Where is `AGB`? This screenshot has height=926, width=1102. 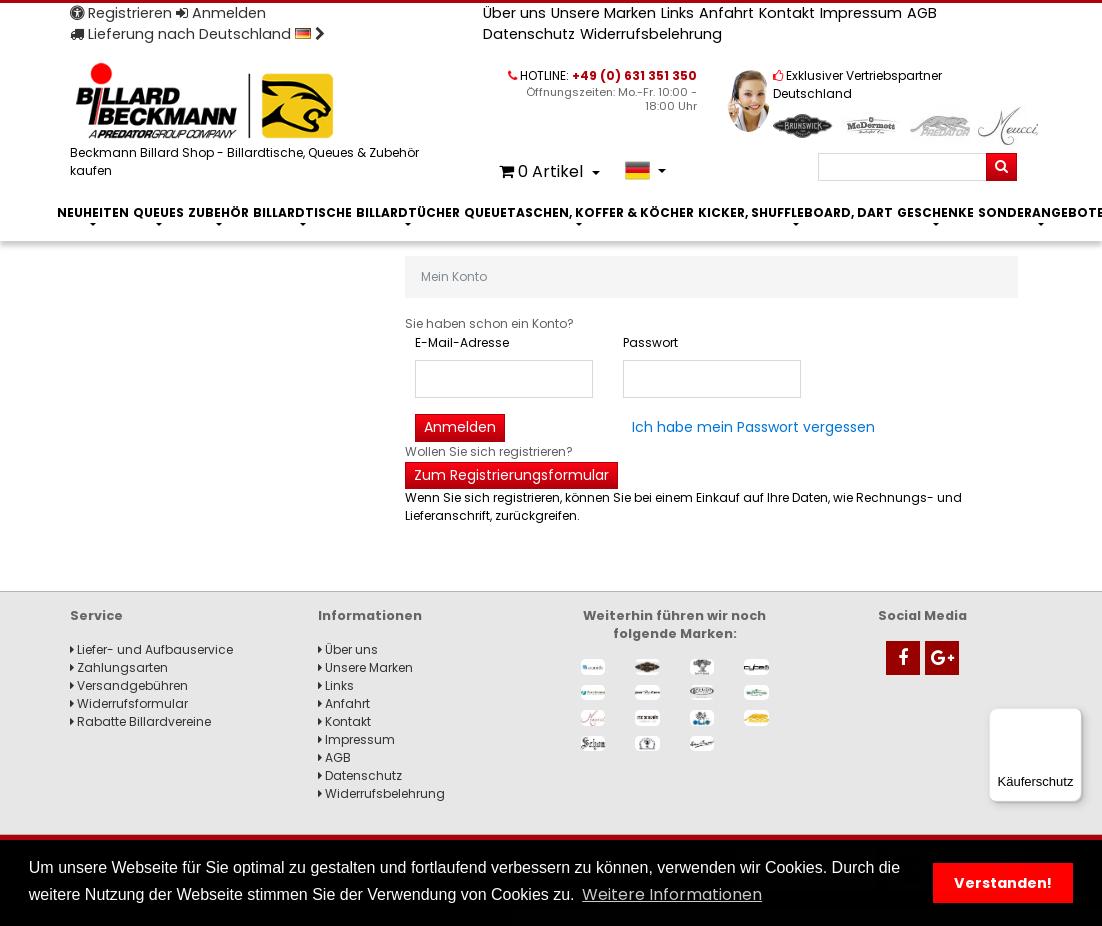
AGB is located at coordinates (922, 13).